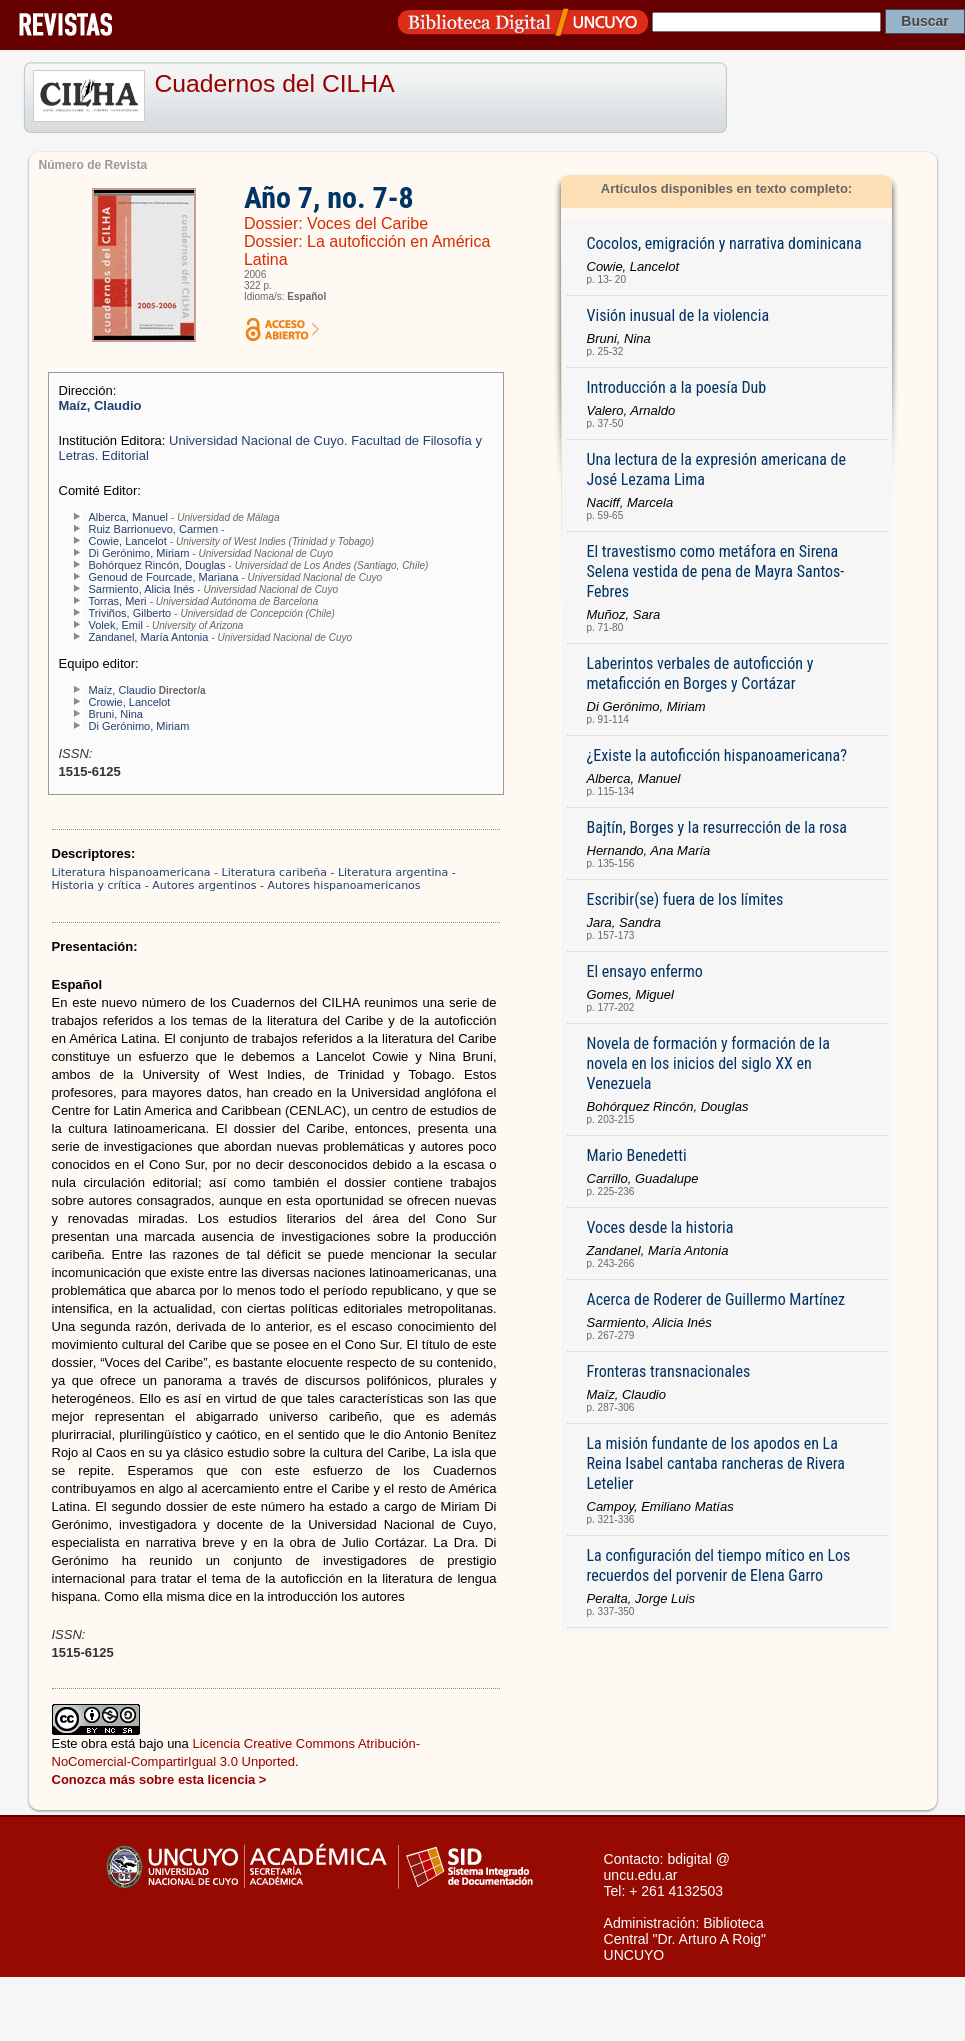 The width and height of the screenshot is (965, 2041). Describe the element at coordinates (275, 83) in the screenshot. I see `Cuadernos del CILHA` at that location.